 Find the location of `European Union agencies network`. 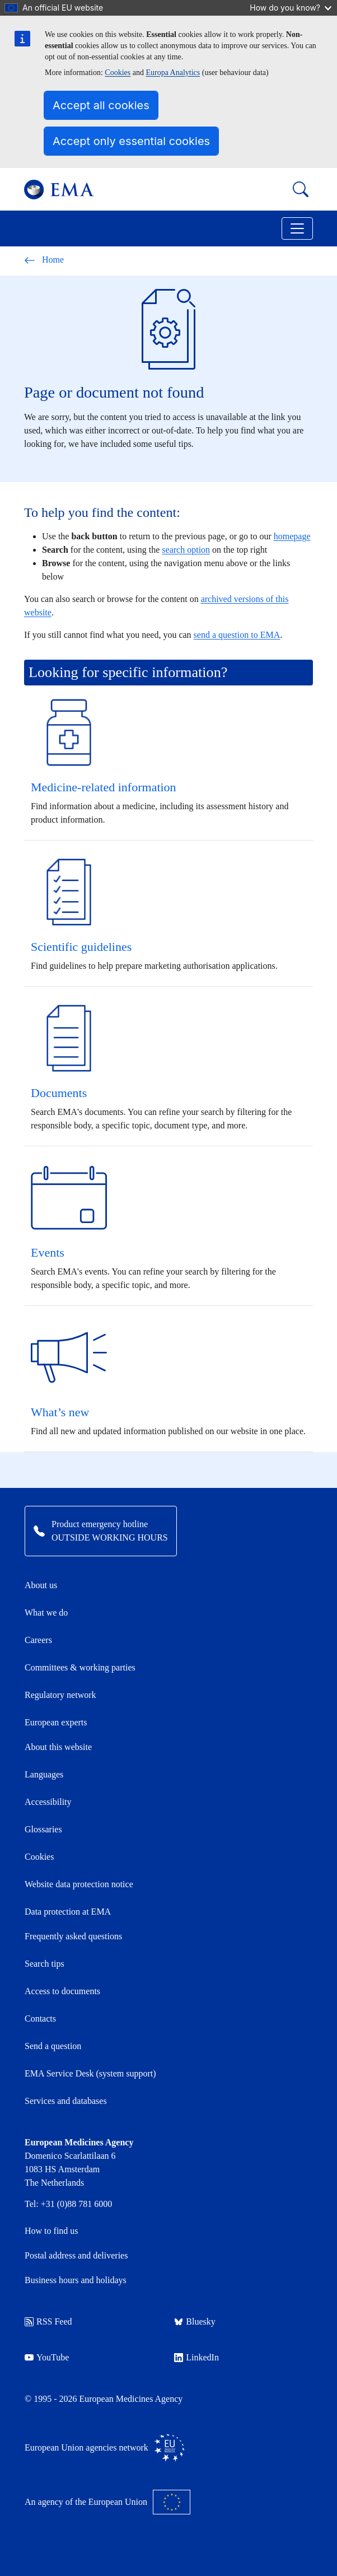

European Union agencies network is located at coordinates (105, 2448).